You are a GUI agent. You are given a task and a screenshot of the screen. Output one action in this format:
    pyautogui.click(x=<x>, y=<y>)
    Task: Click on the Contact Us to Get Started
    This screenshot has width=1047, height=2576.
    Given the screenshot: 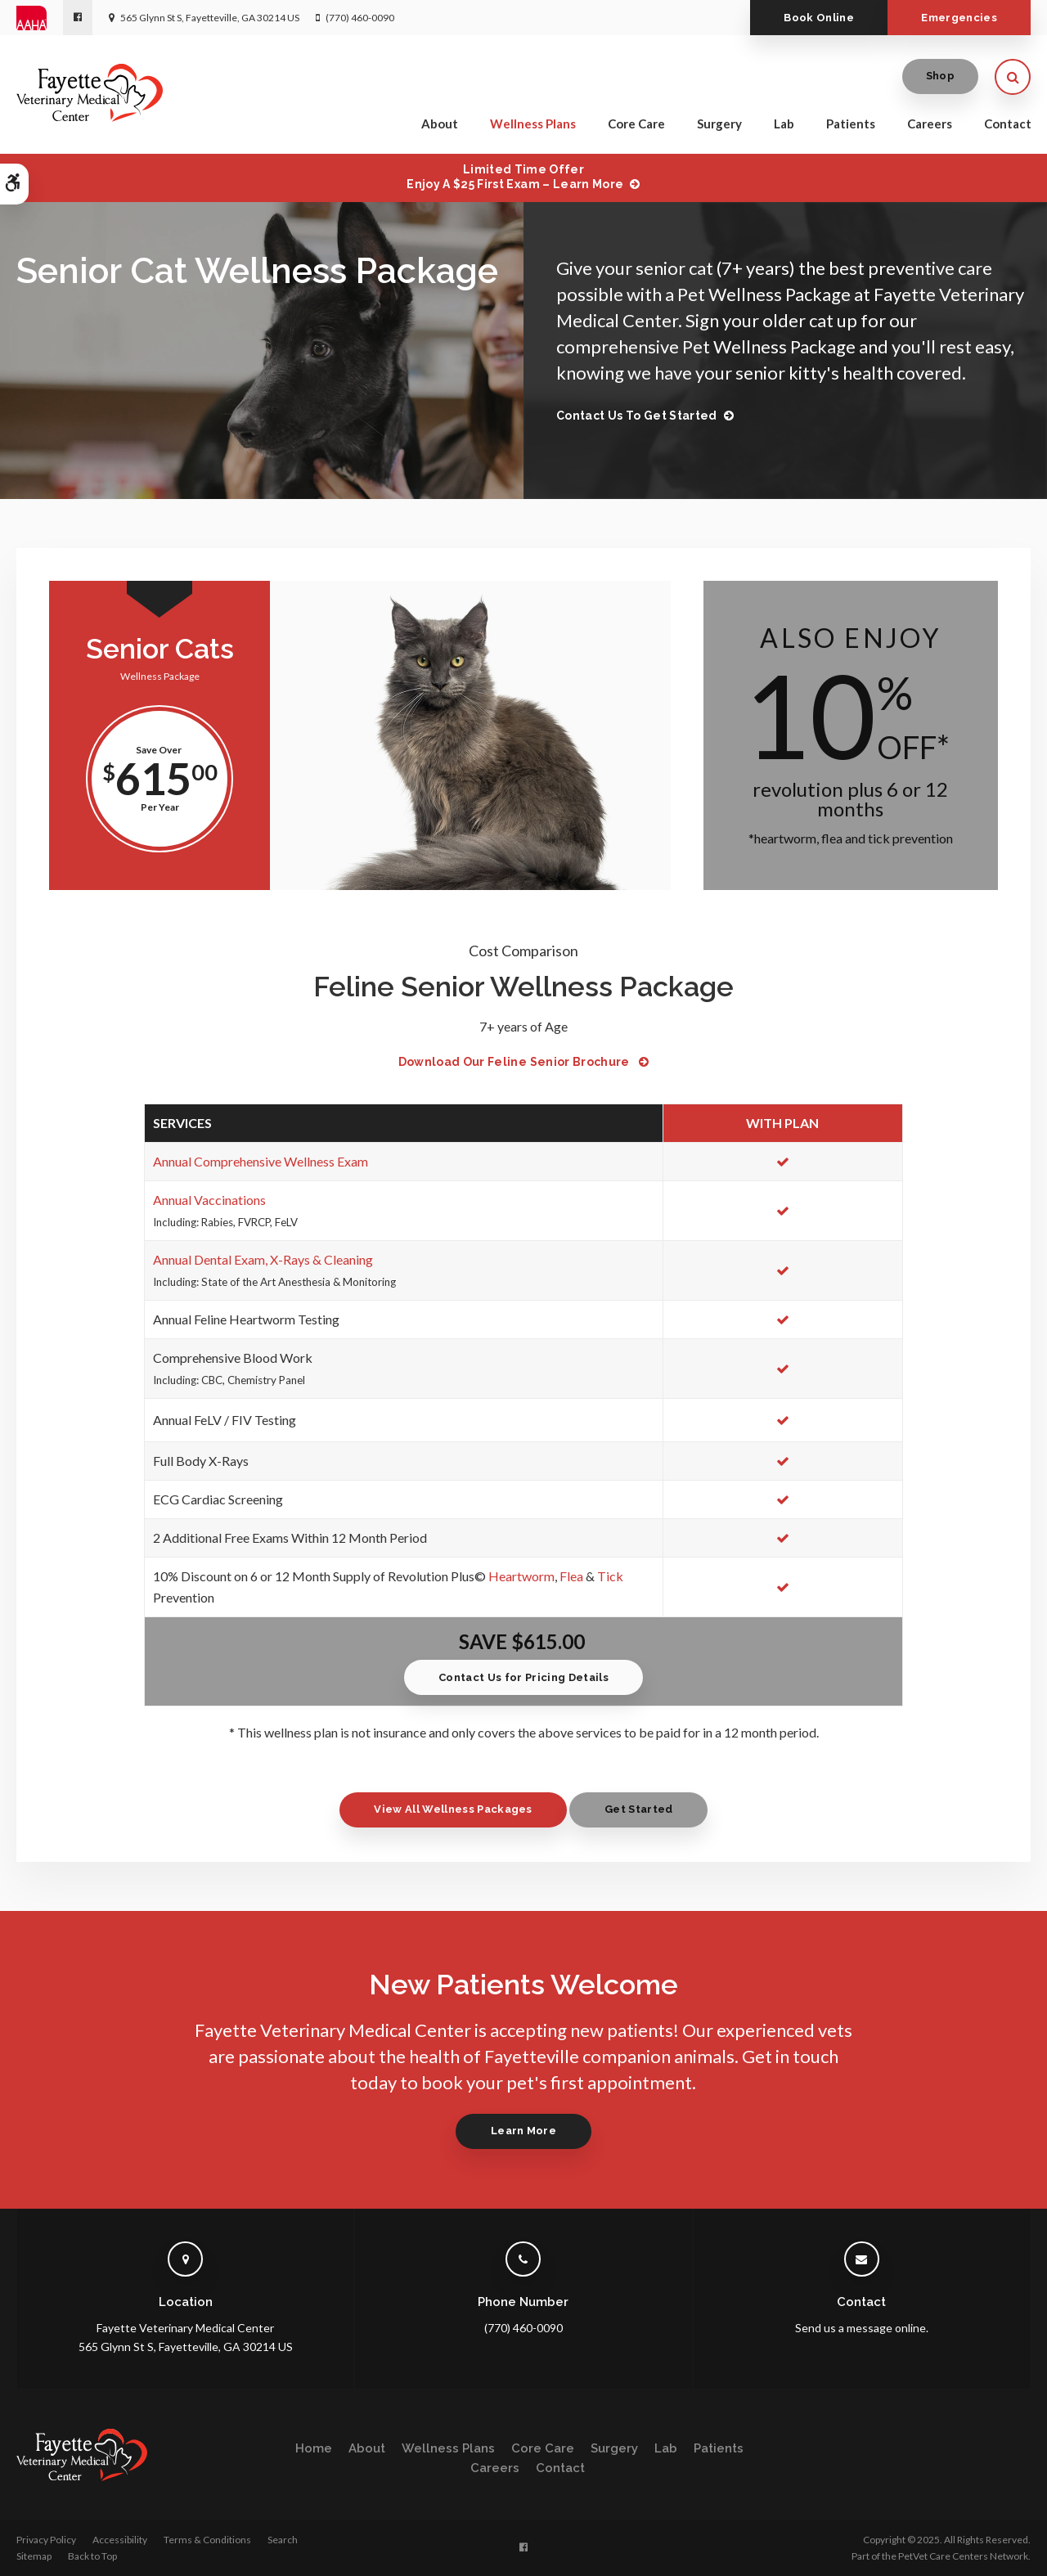 What is the action you would take?
    pyautogui.click(x=636, y=415)
    